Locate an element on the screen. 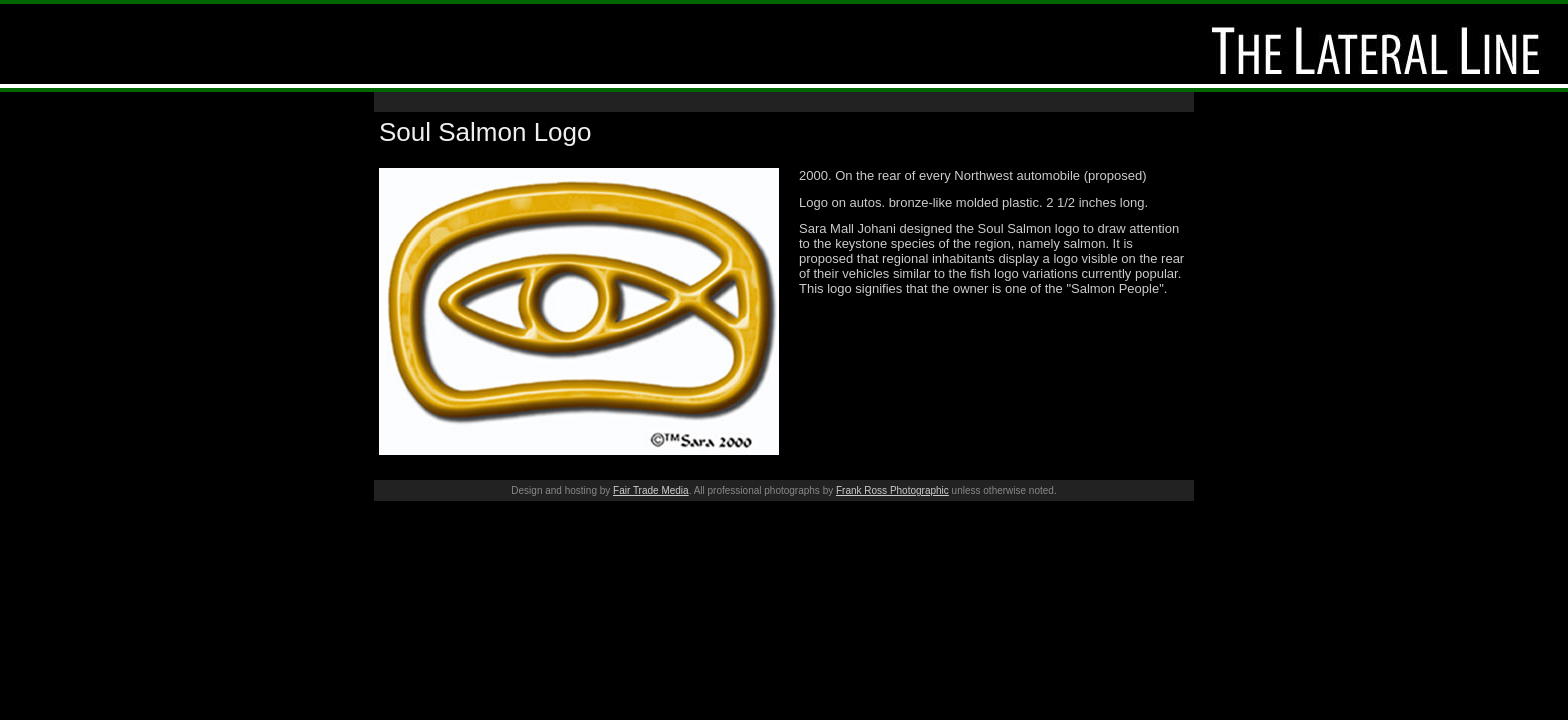  Fair Trade Media is located at coordinates (651, 490).